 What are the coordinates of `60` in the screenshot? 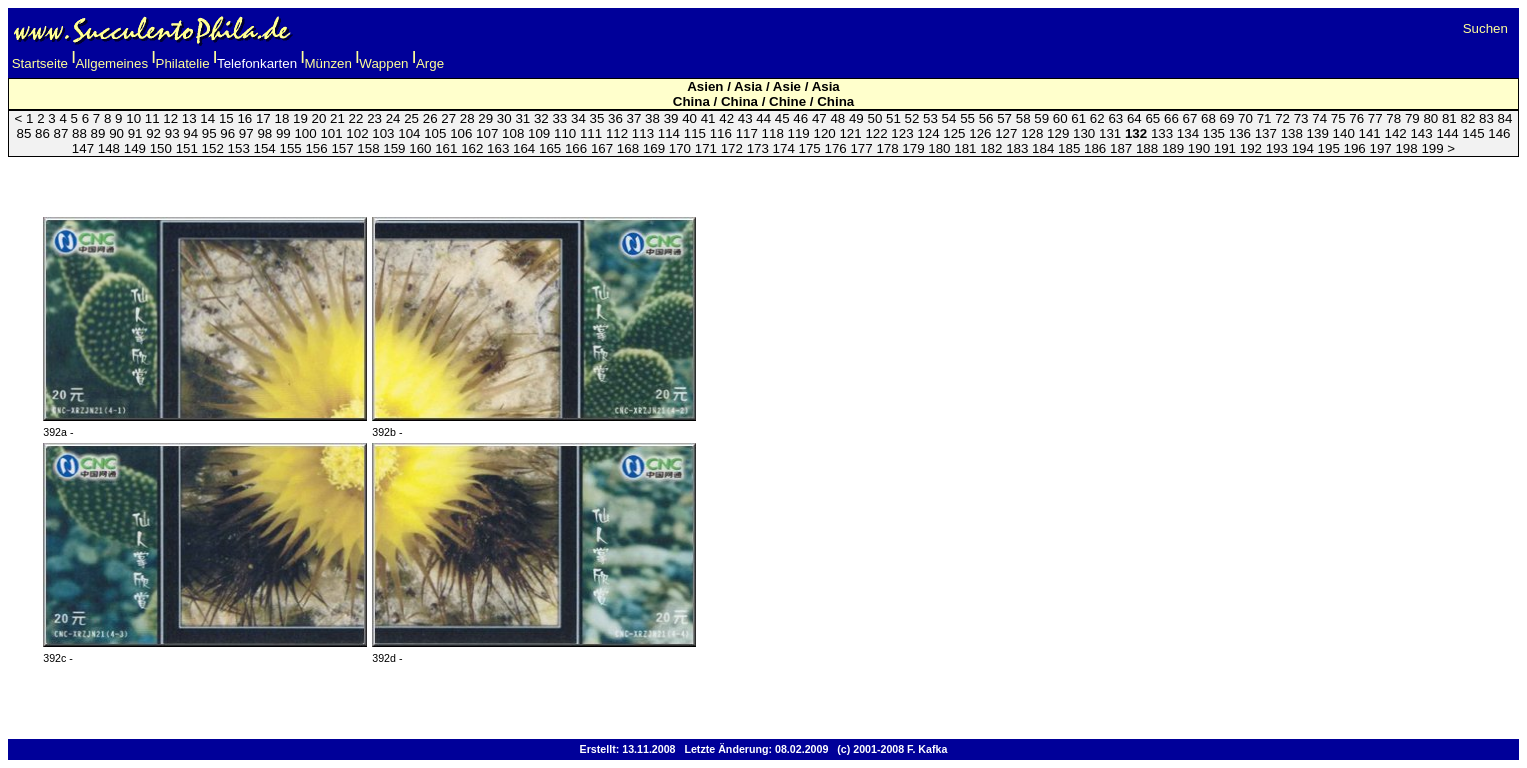 It's located at (1060, 118).